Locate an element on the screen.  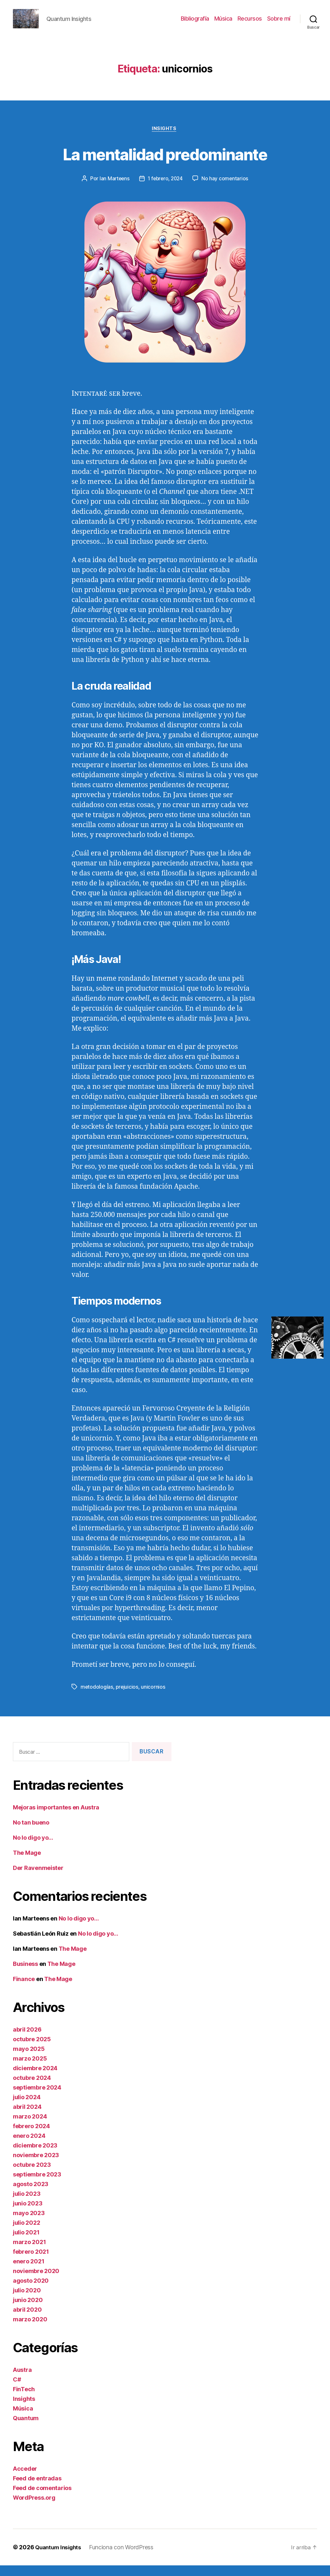
abril 2024 is located at coordinates (27, 2117).